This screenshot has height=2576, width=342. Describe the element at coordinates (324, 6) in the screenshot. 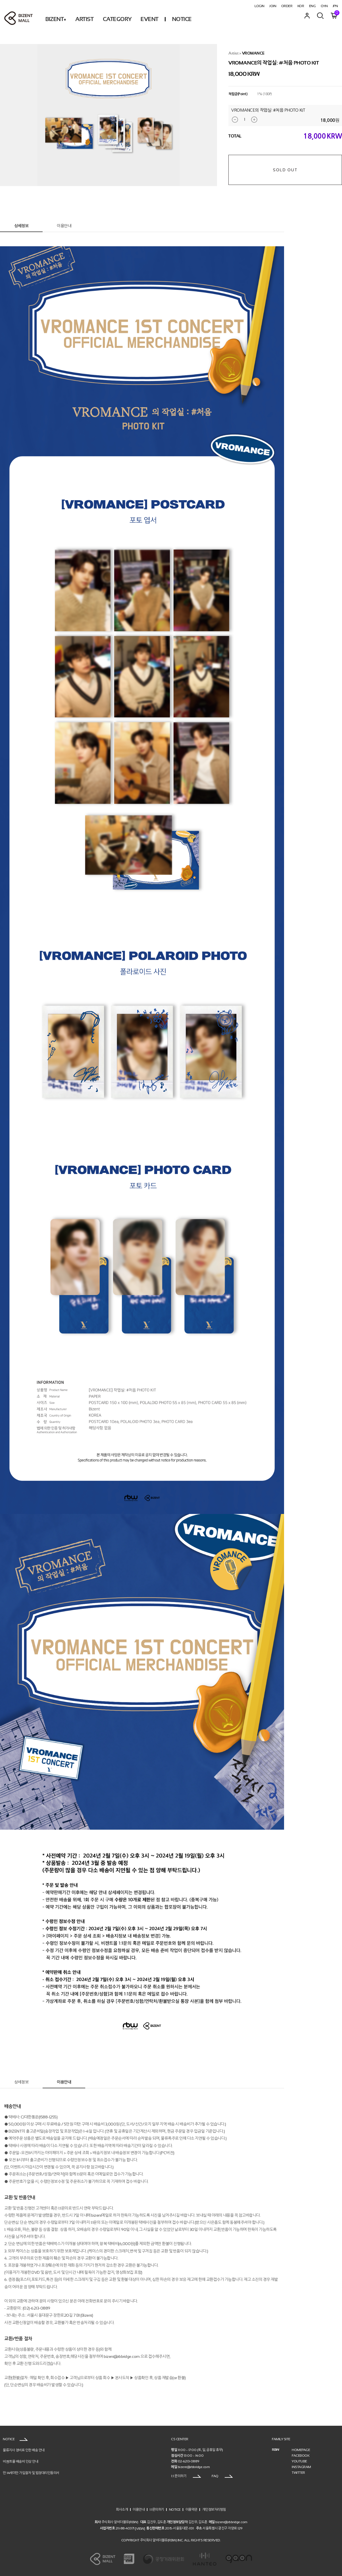

I see `CHN` at that location.